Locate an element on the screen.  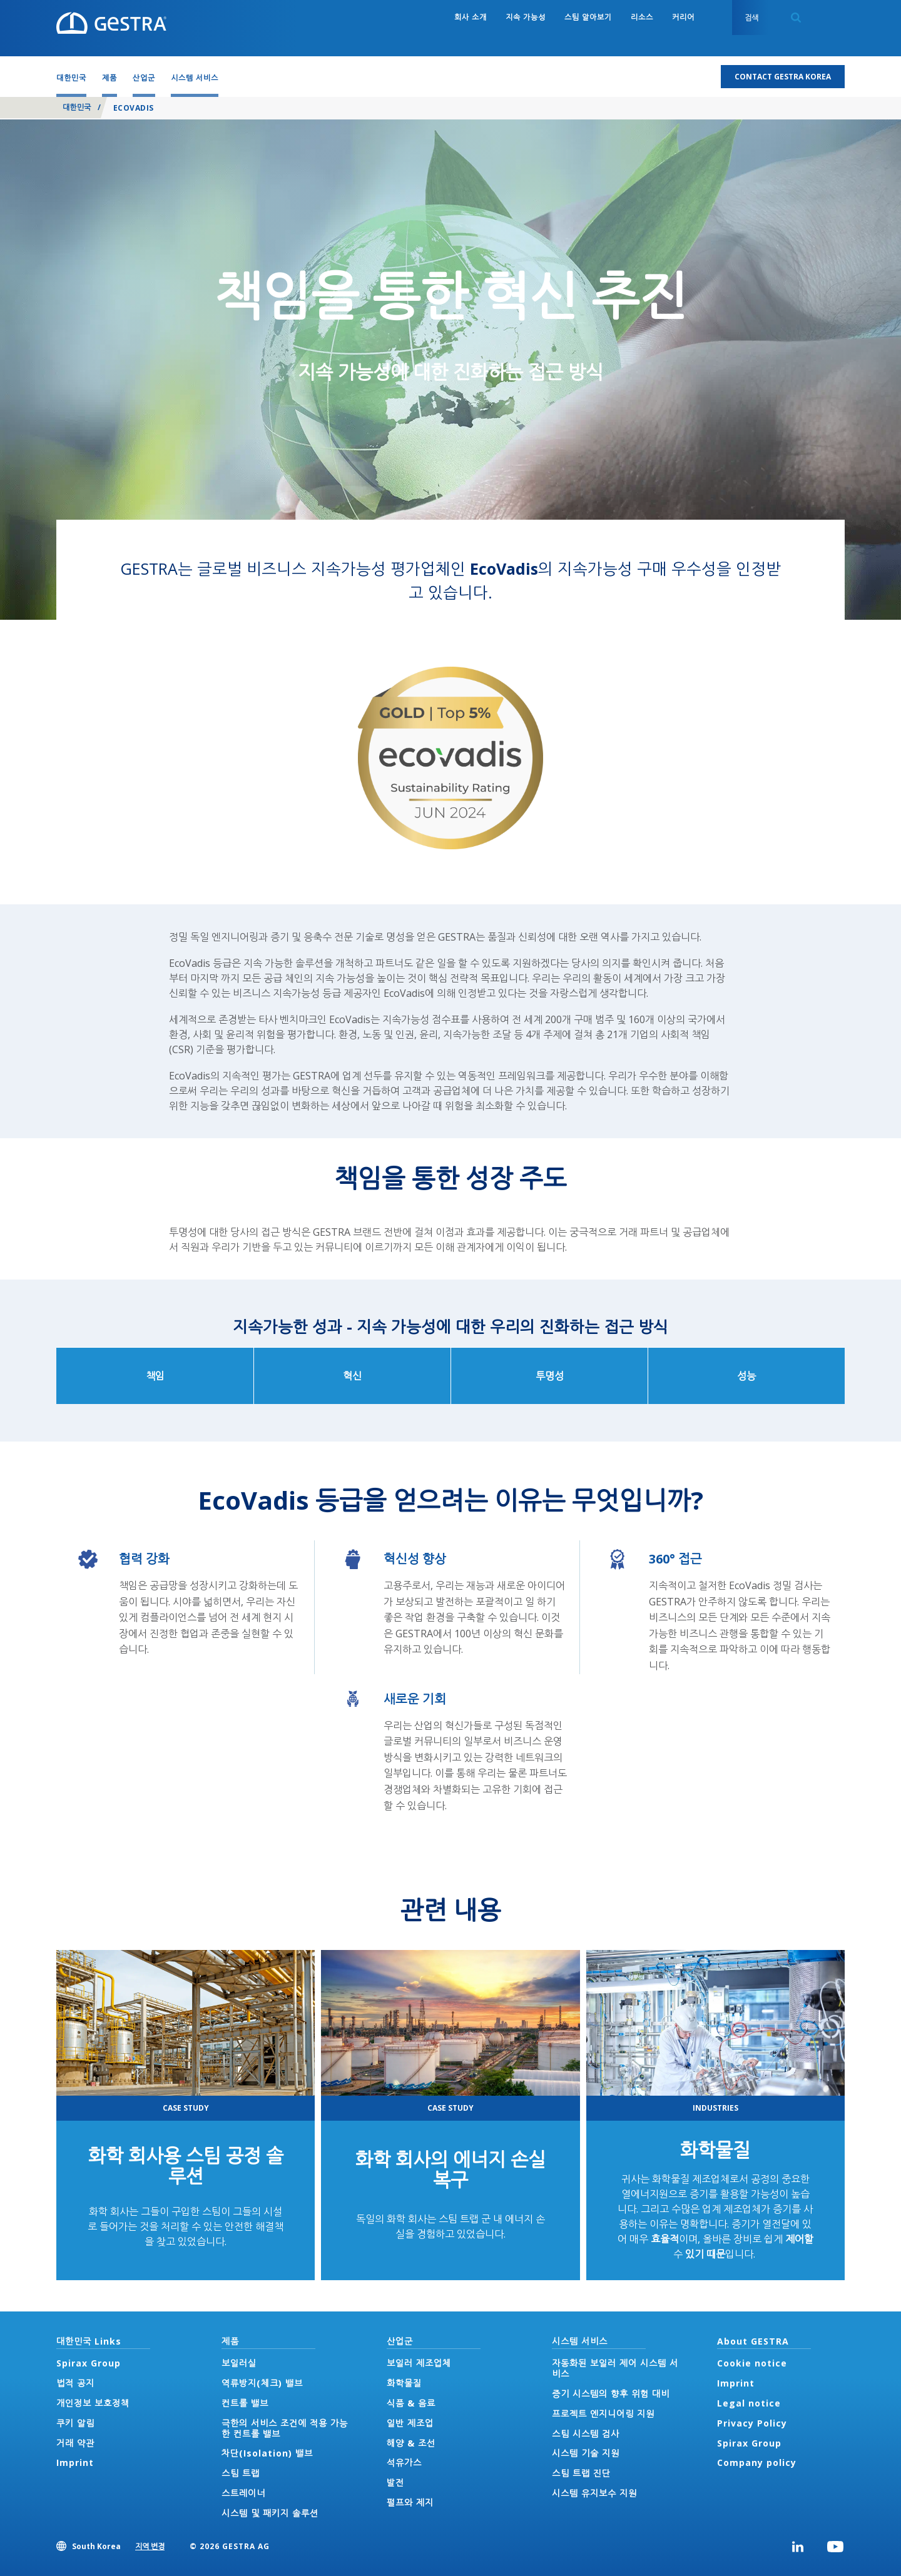
Company policy is located at coordinates (757, 2462).